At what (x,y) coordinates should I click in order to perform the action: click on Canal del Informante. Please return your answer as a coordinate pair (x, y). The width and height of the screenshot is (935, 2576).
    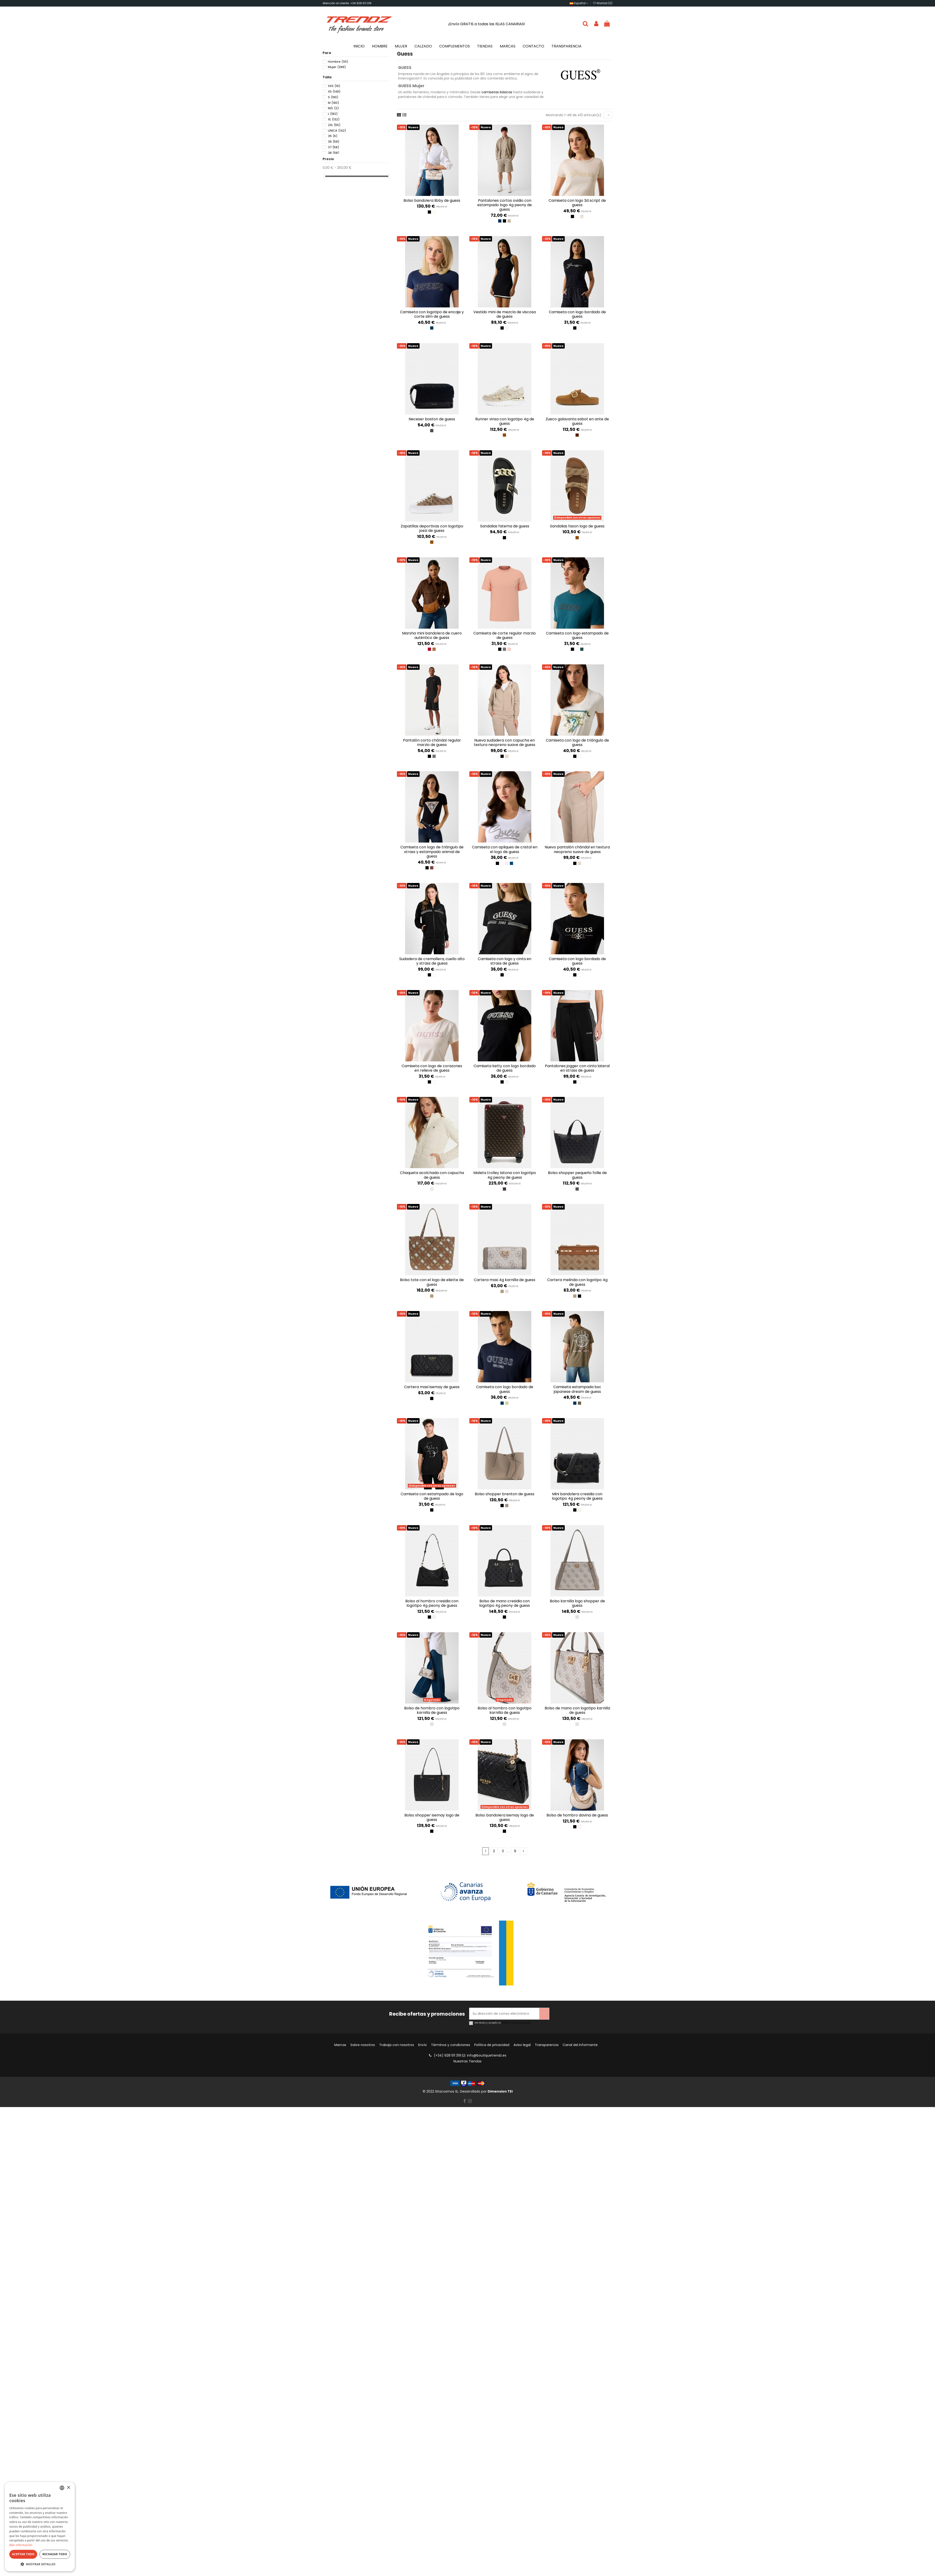
    Looking at the image, I should click on (580, 2045).